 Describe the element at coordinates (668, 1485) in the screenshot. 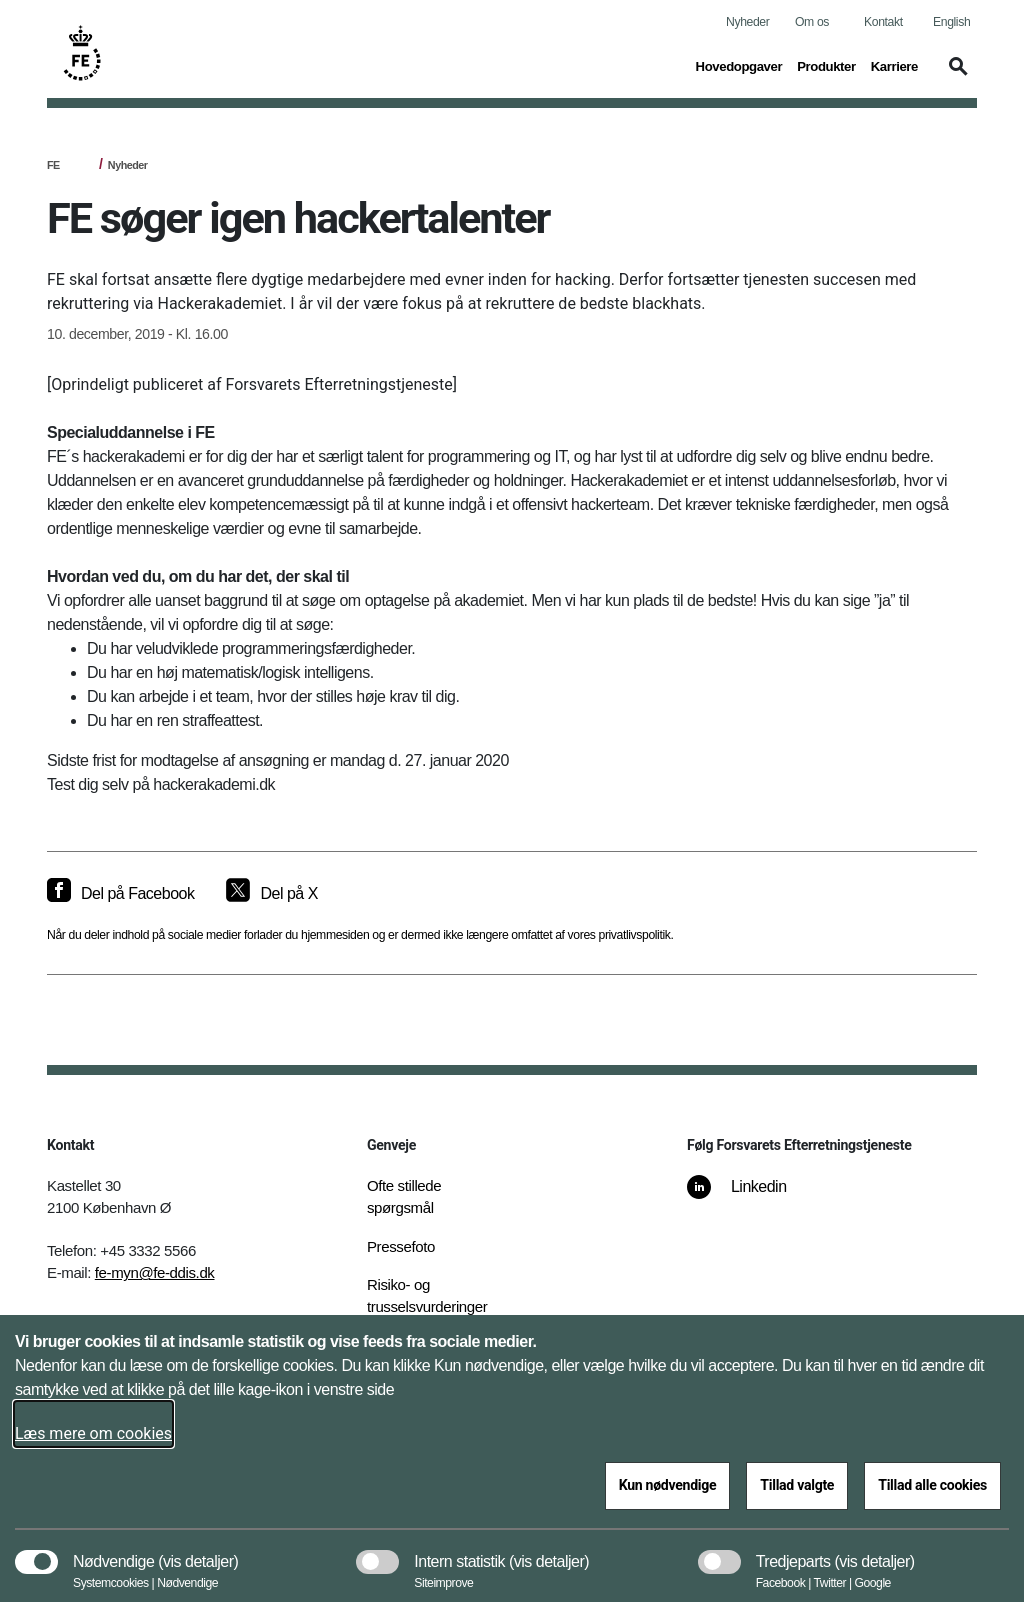

I see `Kun nødvendige` at that location.